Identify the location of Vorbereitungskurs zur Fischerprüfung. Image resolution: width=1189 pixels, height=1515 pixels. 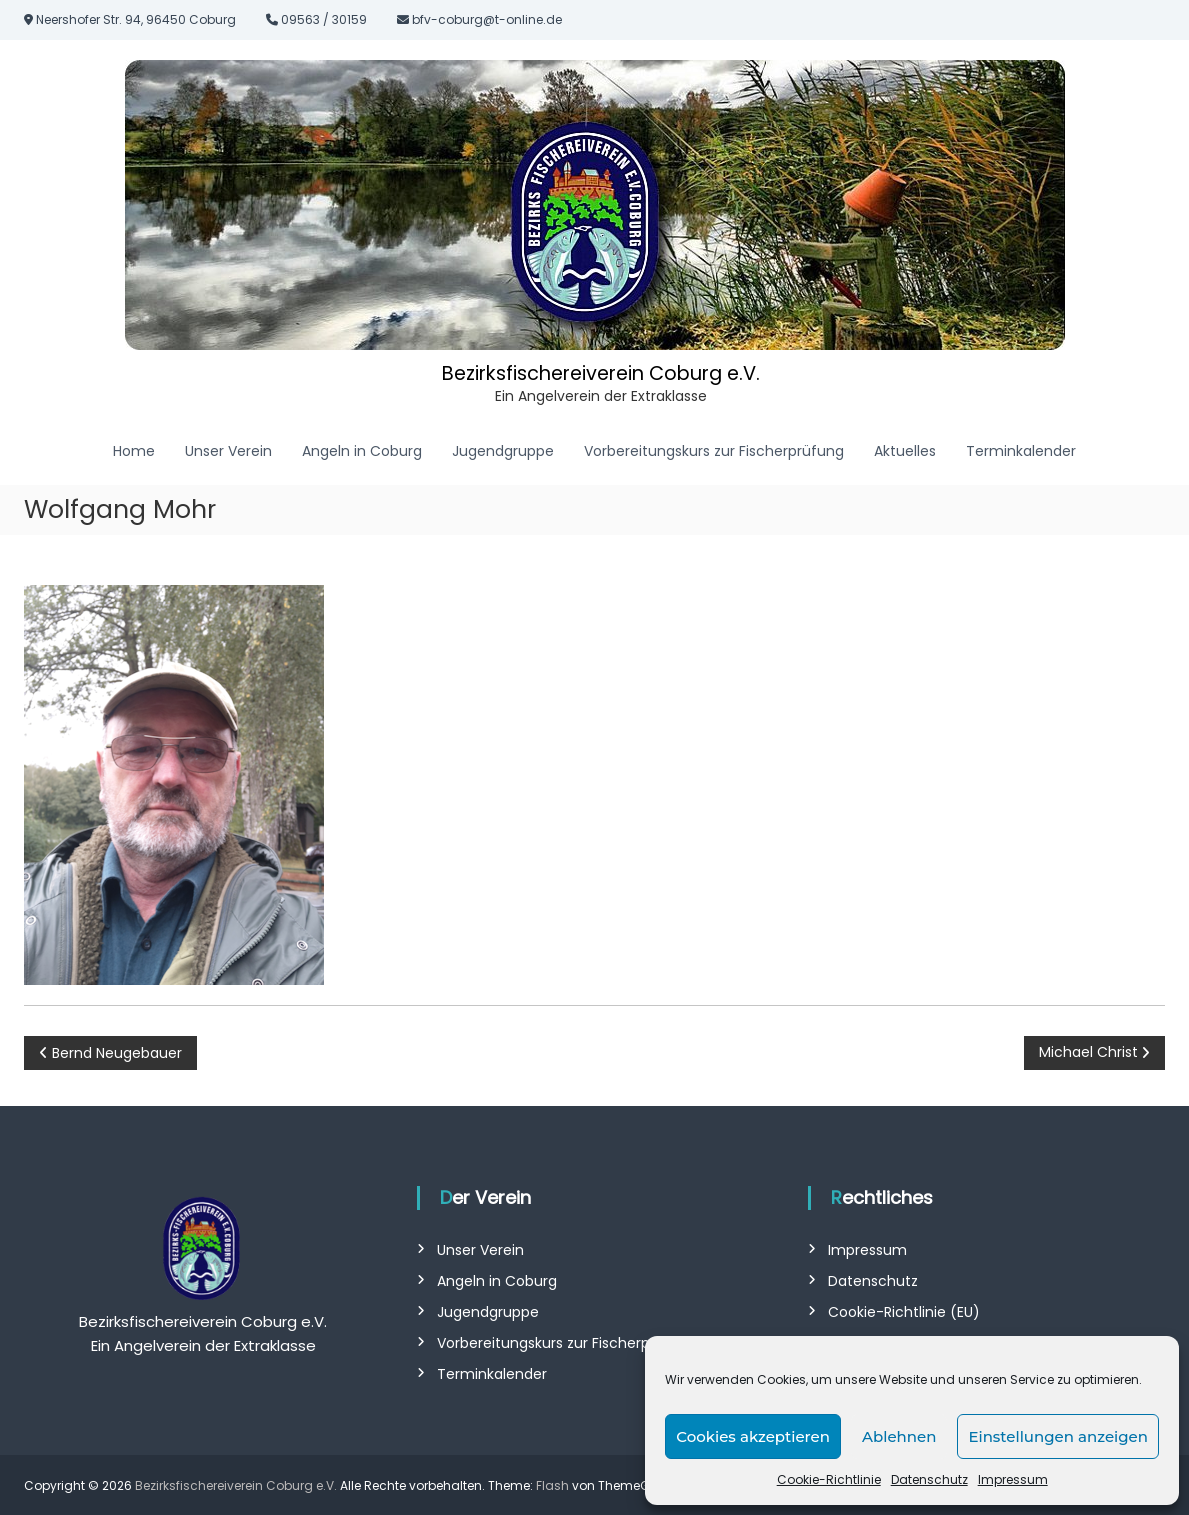
(714, 450).